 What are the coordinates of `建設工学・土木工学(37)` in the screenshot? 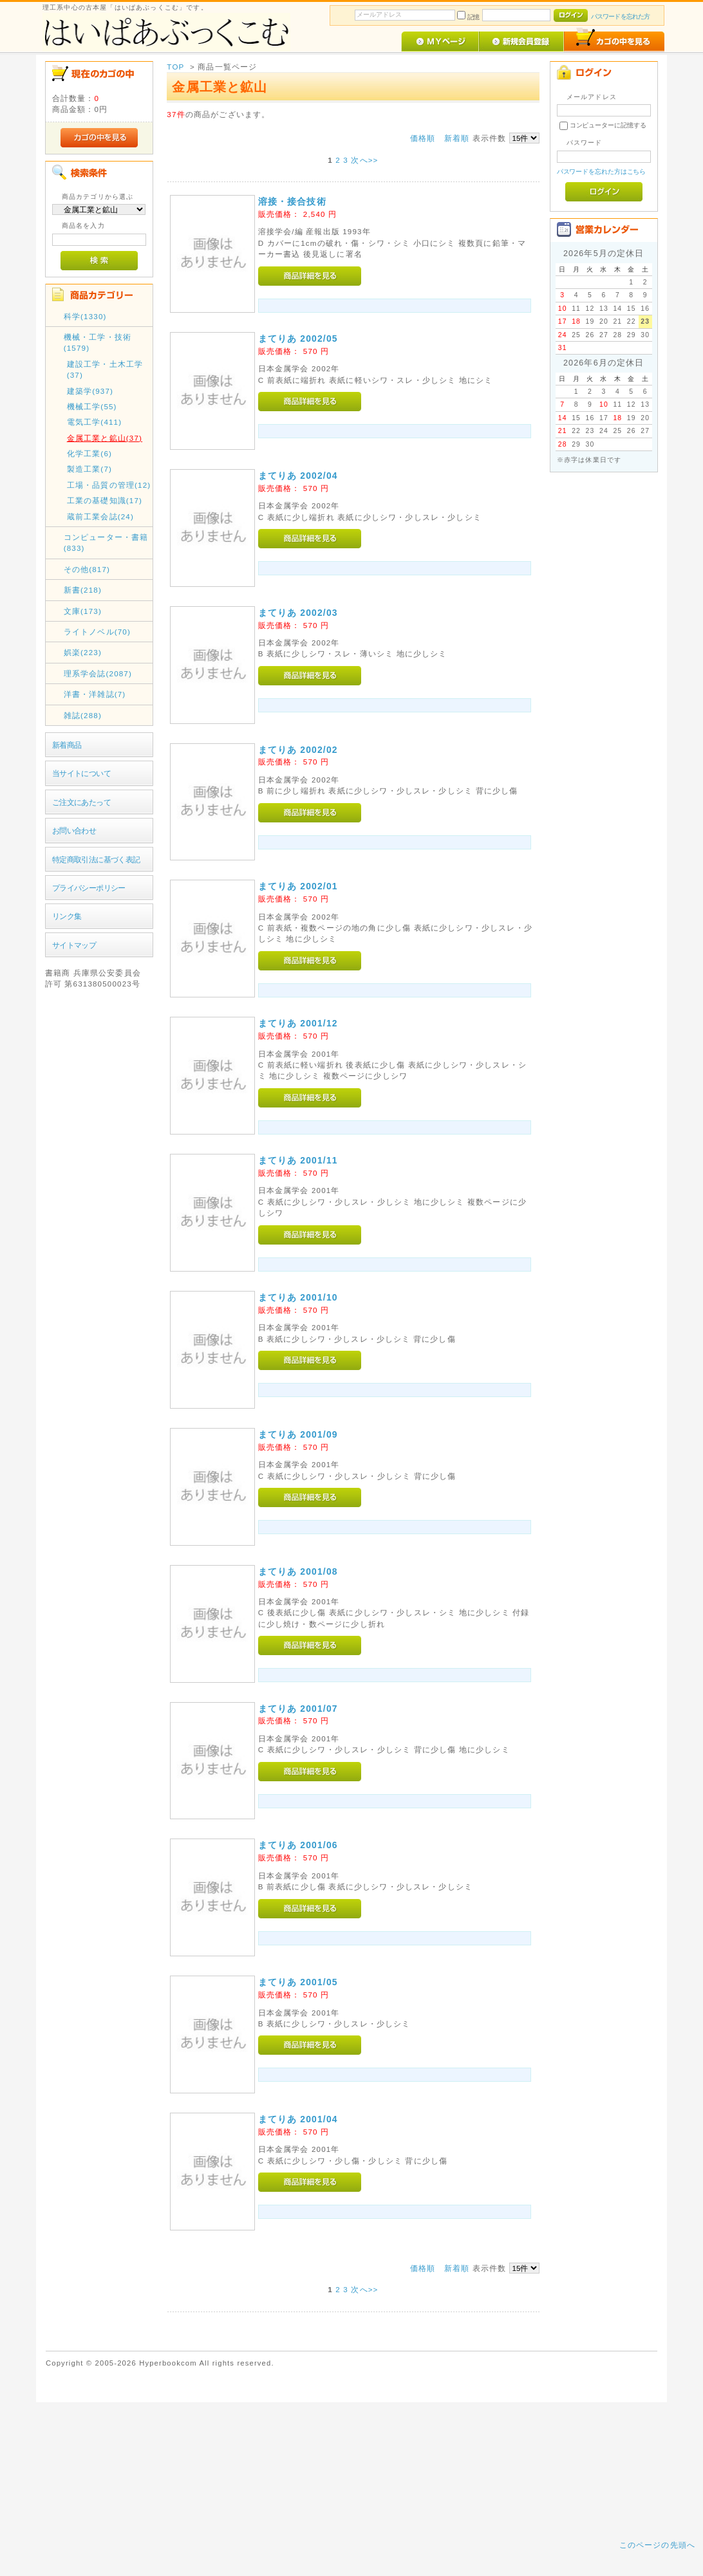 It's located at (105, 369).